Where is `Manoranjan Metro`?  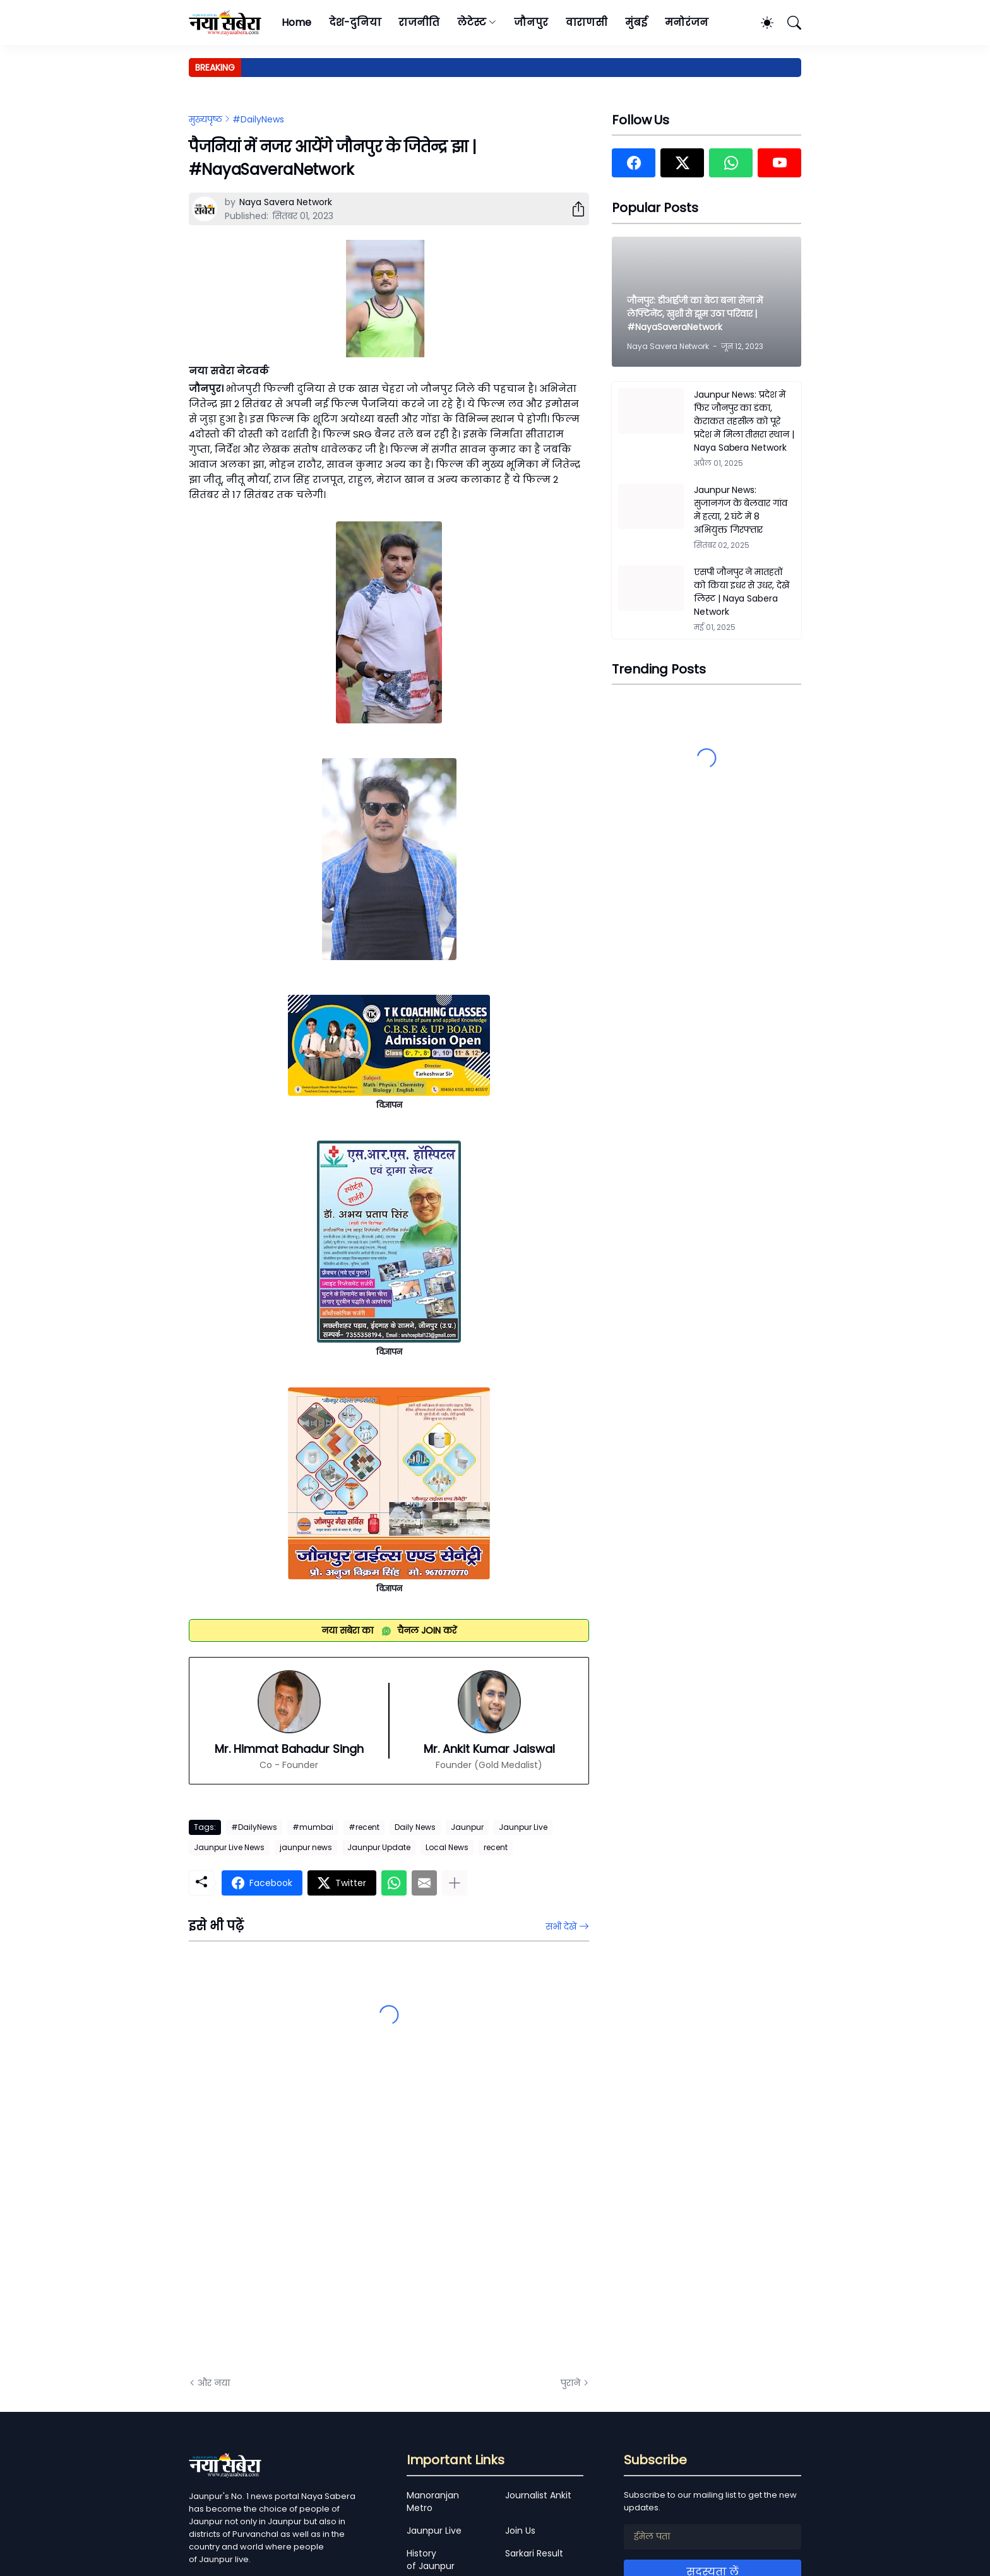 Manoranjan Metro is located at coordinates (433, 2501).